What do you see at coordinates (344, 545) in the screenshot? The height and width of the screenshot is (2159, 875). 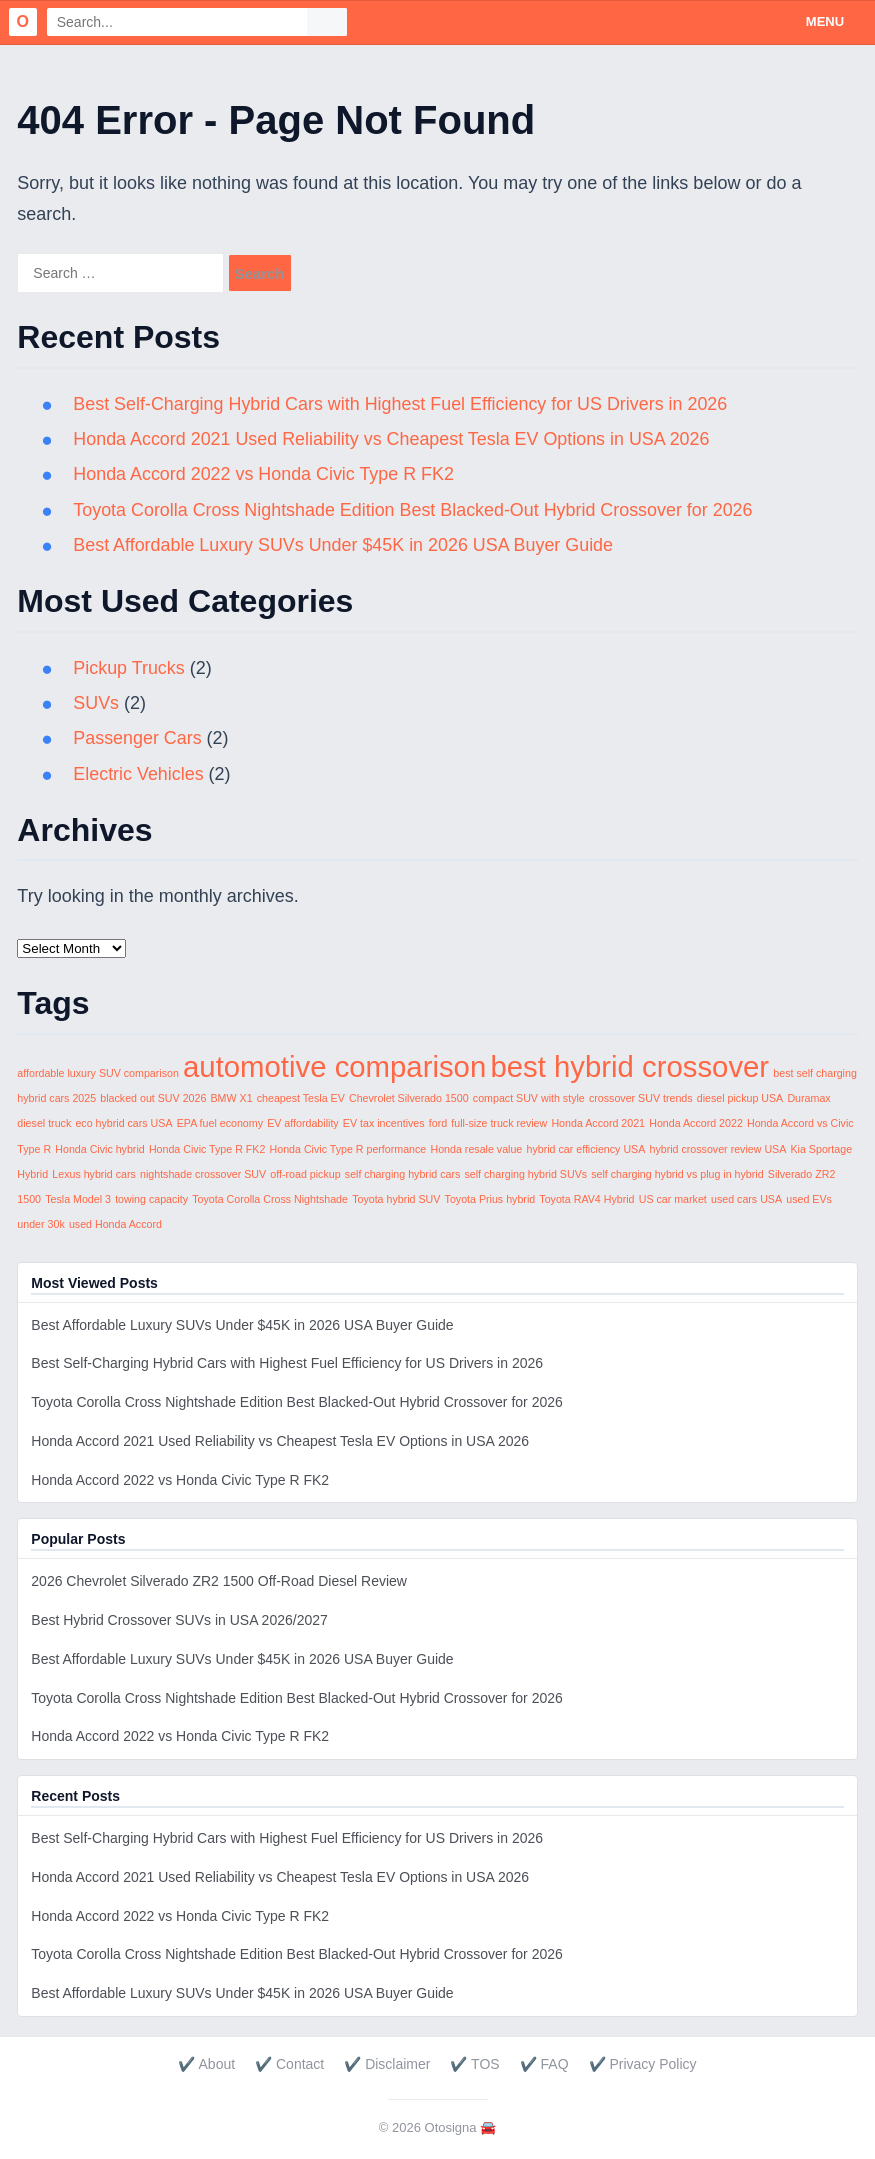 I see `Best Affordable Luxury SUVs Under $45K in 2026 USA Buyer Guide` at bounding box center [344, 545].